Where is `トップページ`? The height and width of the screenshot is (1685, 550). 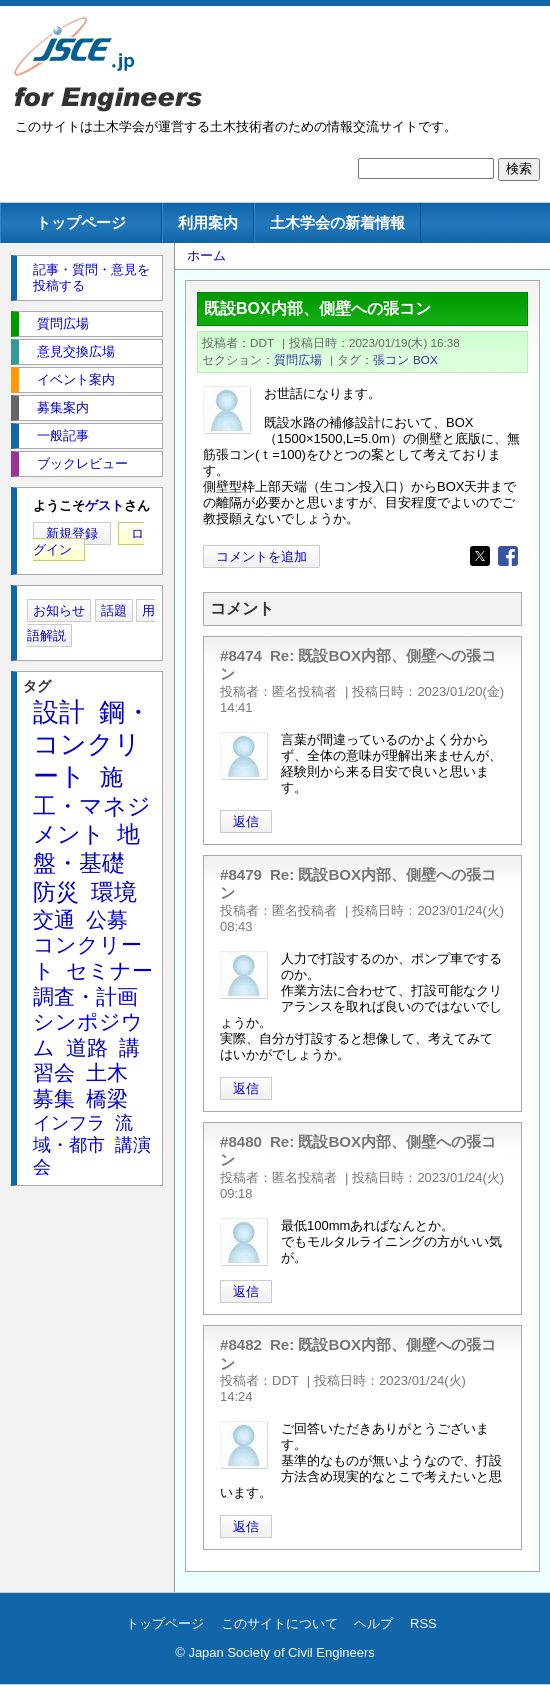 トップページ is located at coordinates (81, 222).